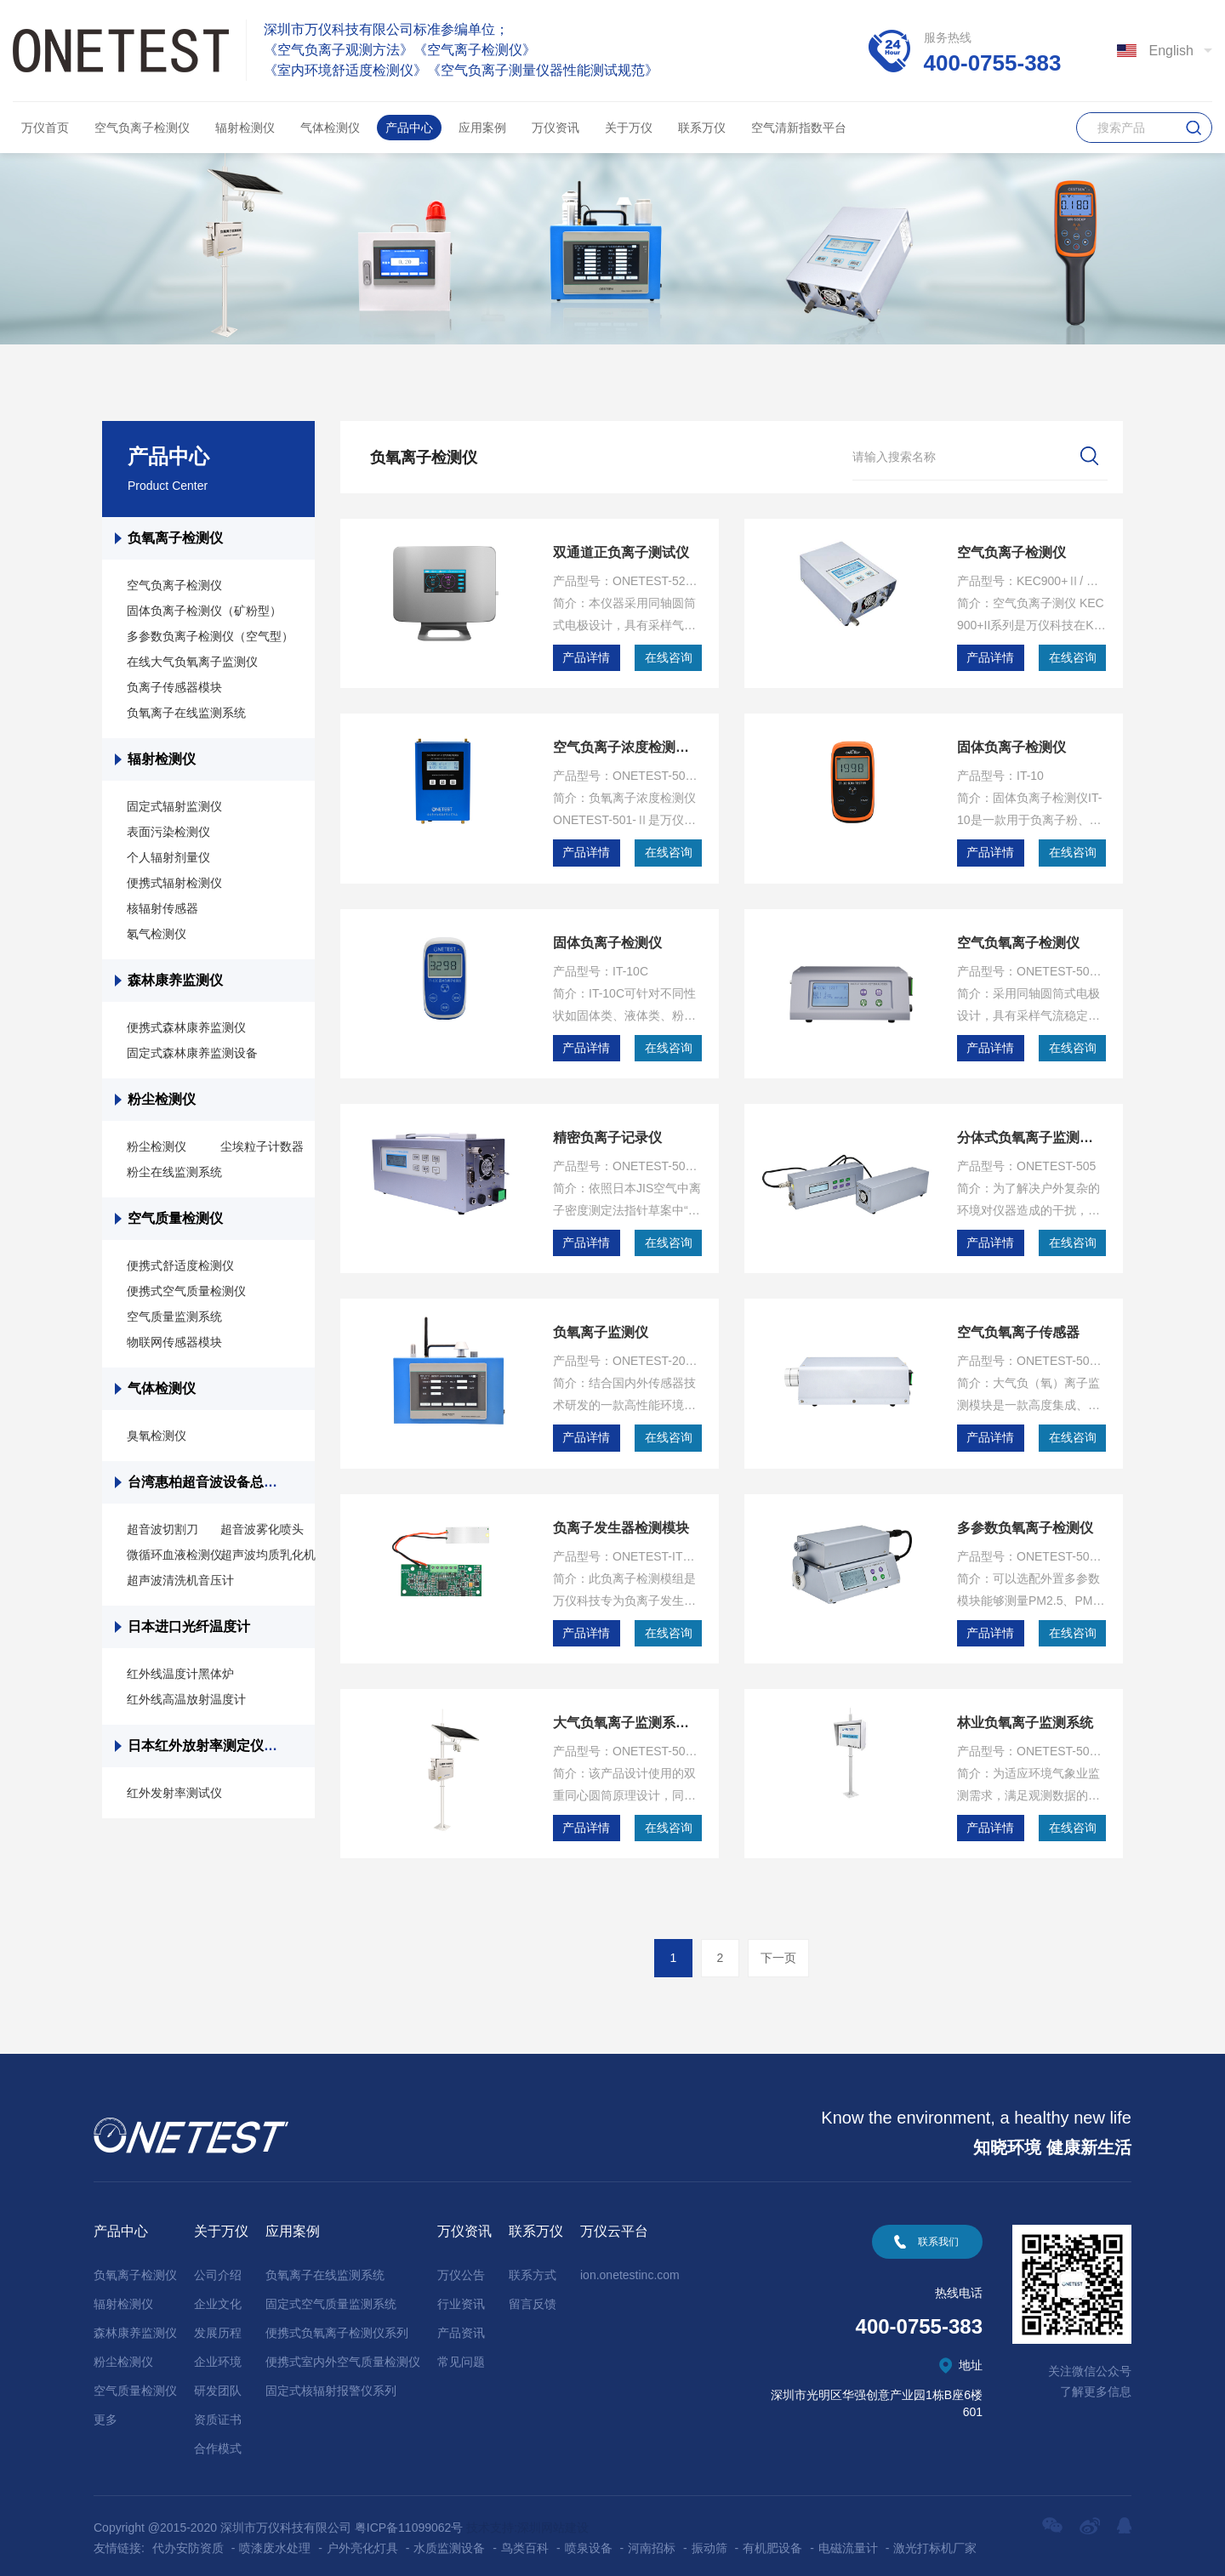 The height and width of the screenshot is (2576, 1225). I want to click on 尘埃粒子计数器, so click(262, 1146).